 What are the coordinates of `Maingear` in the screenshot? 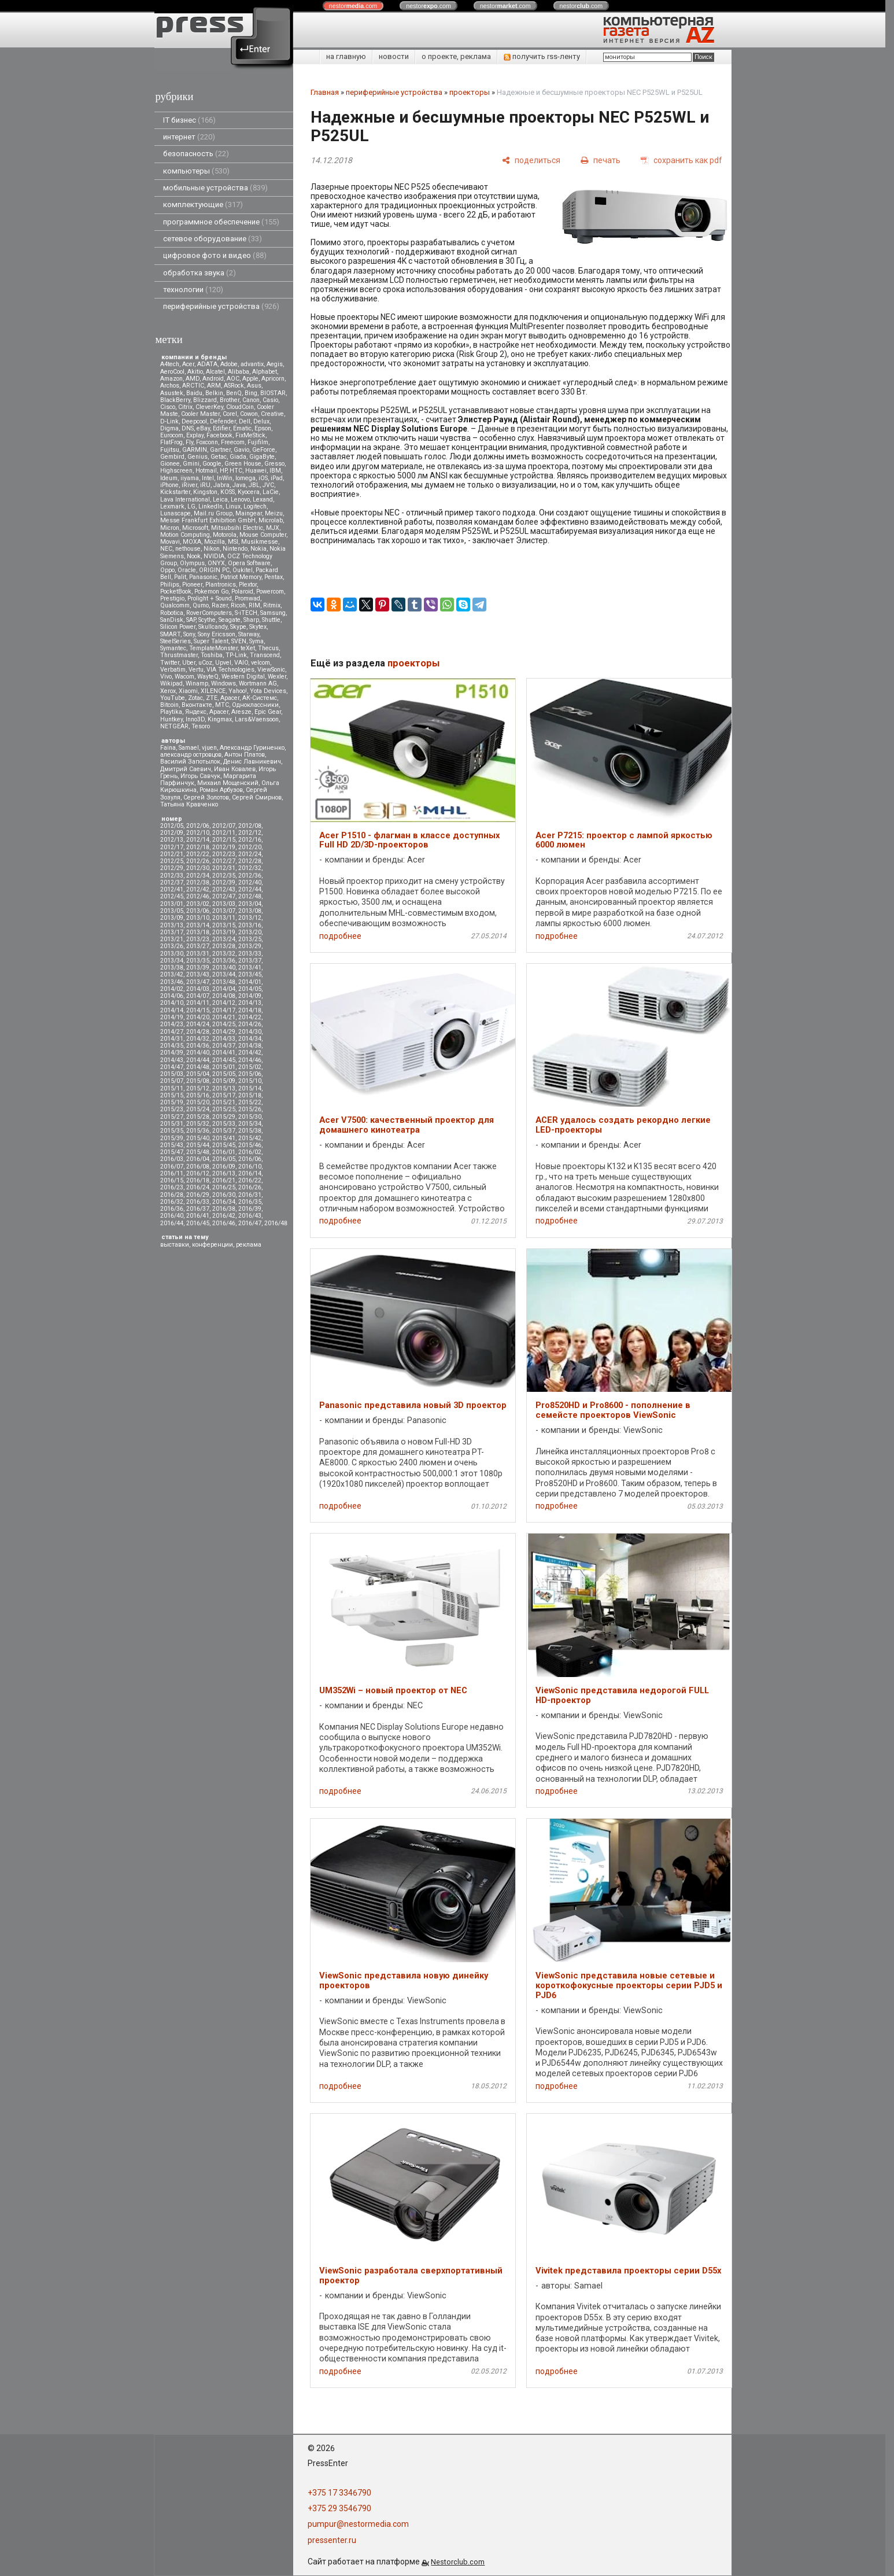 It's located at (248, 513).